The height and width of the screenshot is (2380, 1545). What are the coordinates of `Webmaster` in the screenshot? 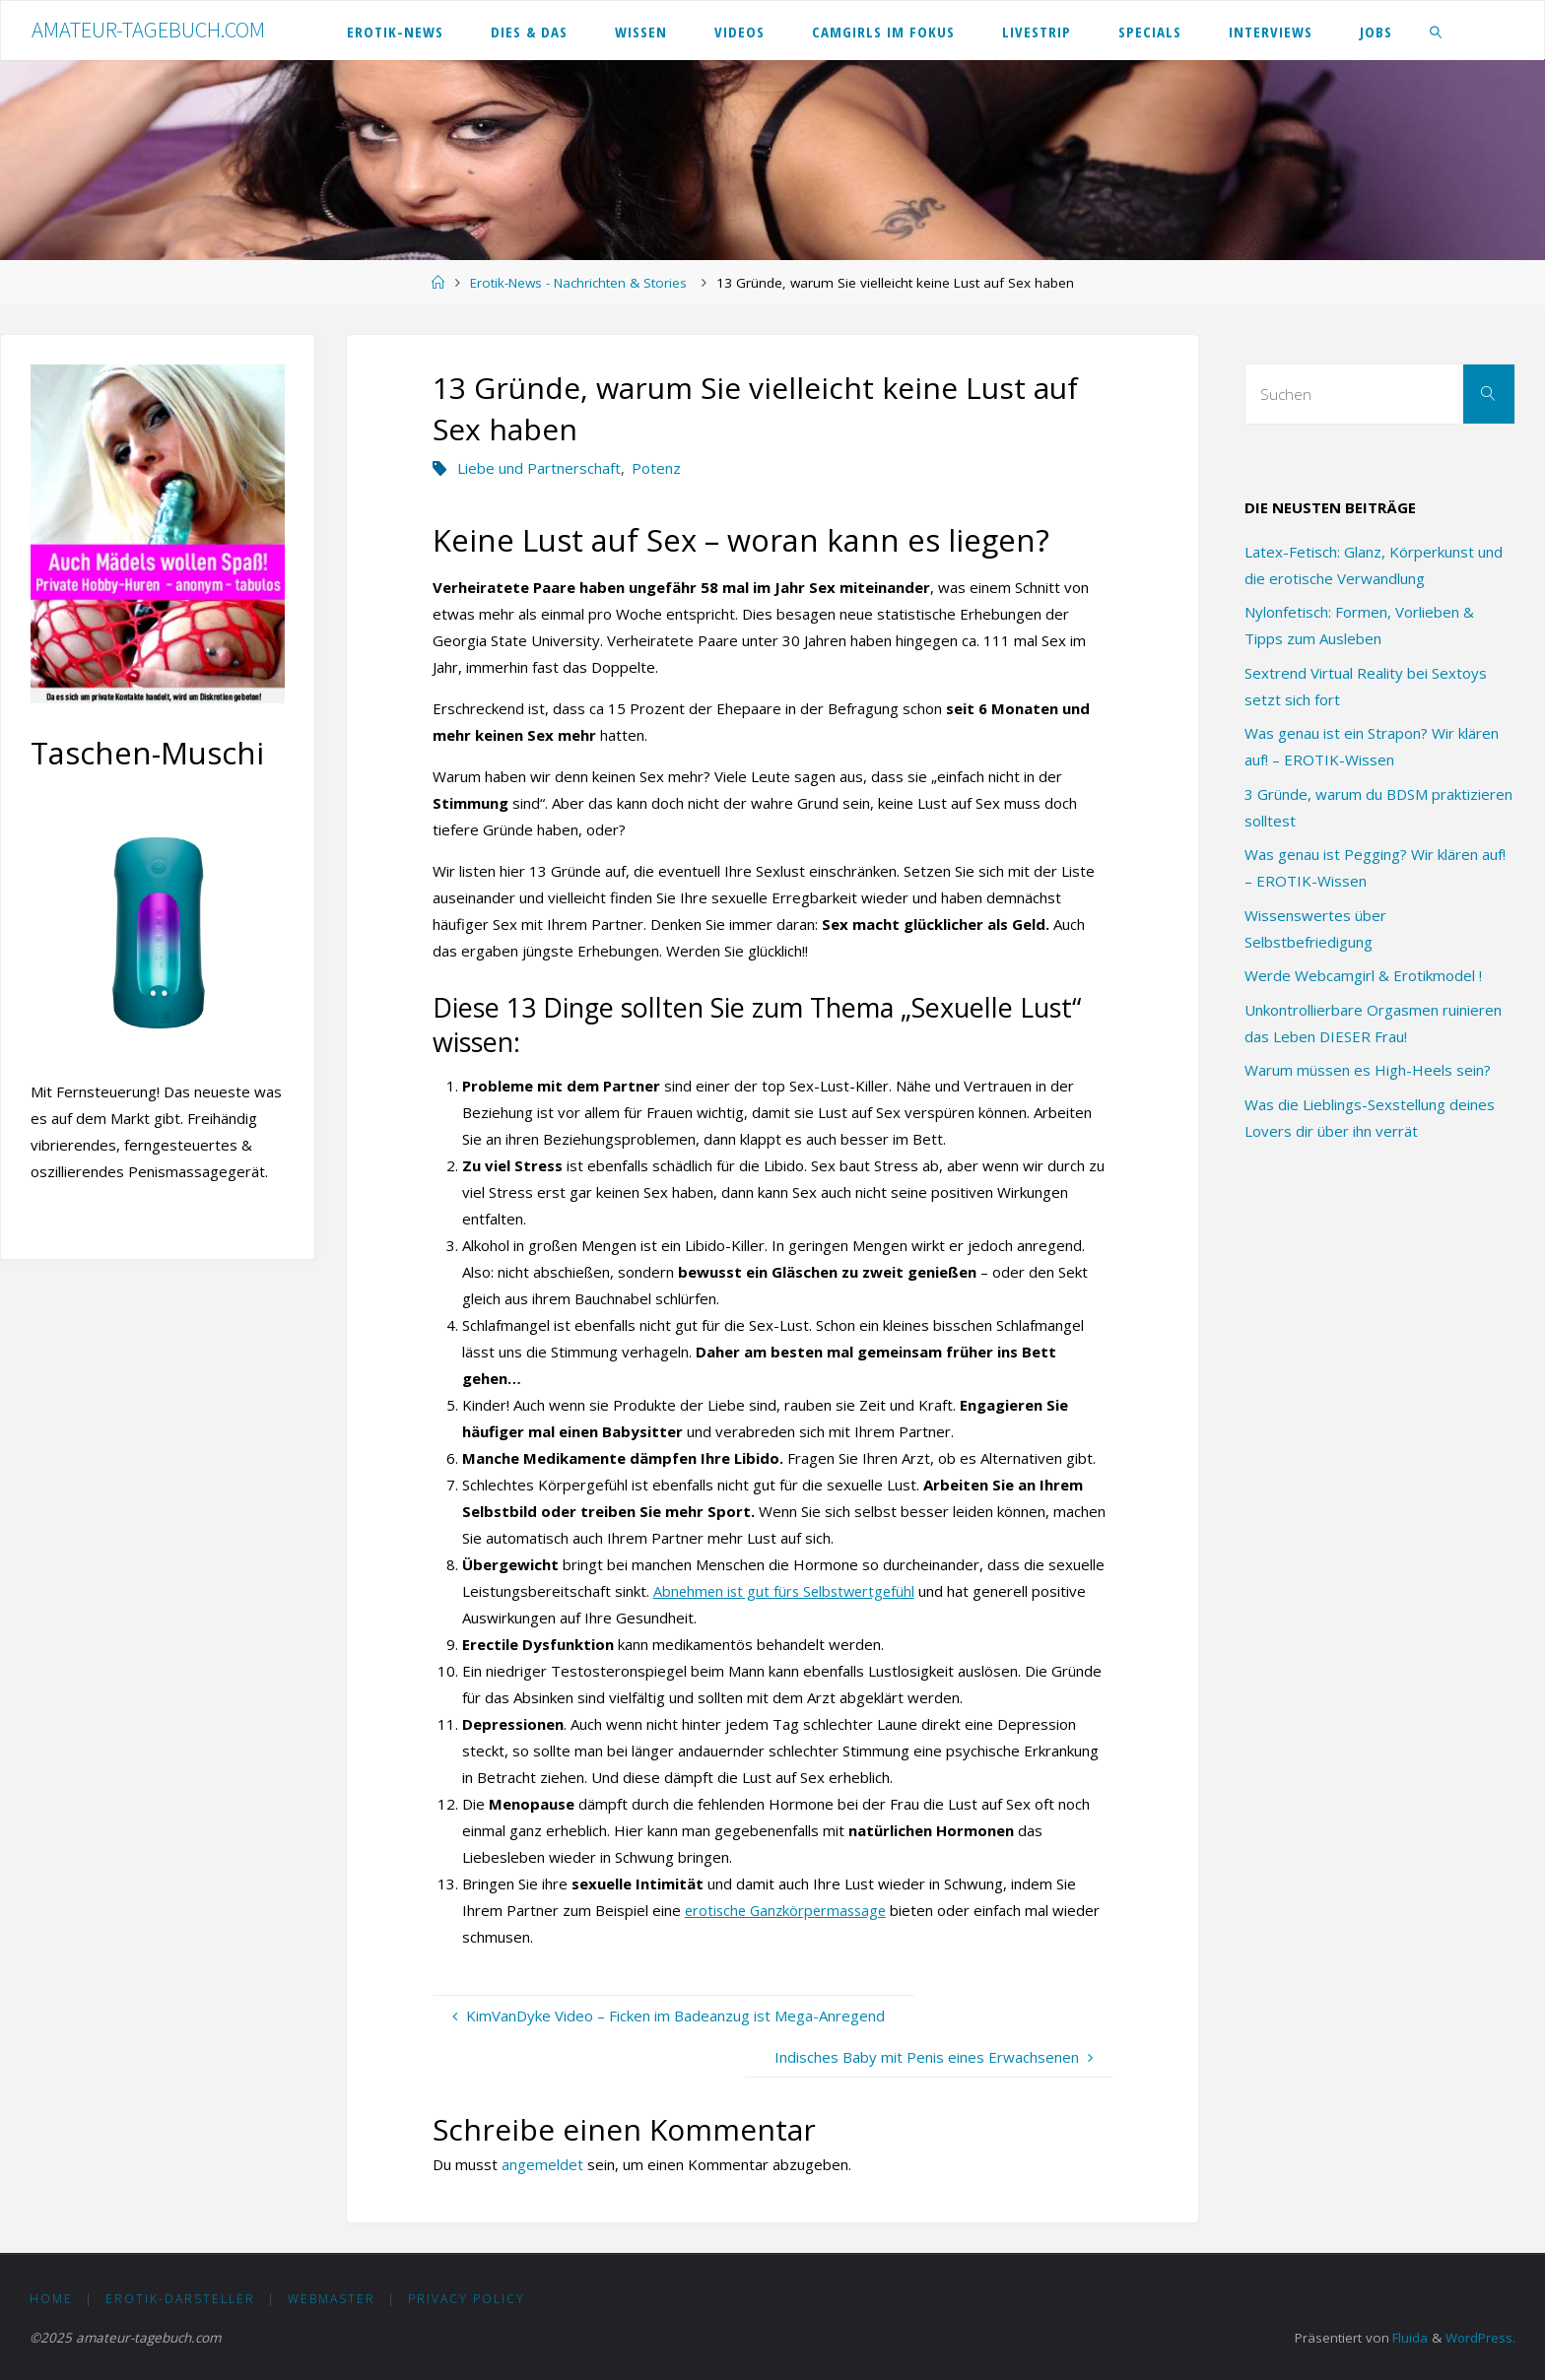 It's located at (331, 2298).